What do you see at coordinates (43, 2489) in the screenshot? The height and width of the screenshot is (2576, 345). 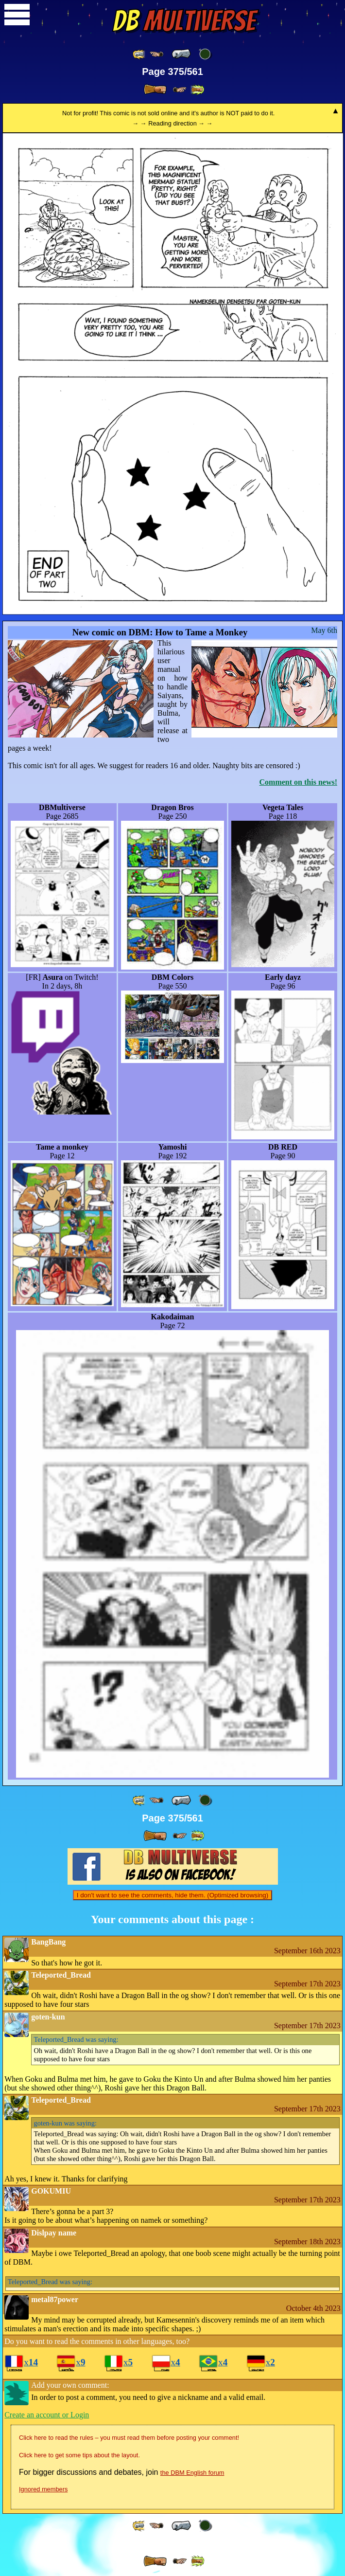 I see `Ignored members` at bounding box center [43, 2489].